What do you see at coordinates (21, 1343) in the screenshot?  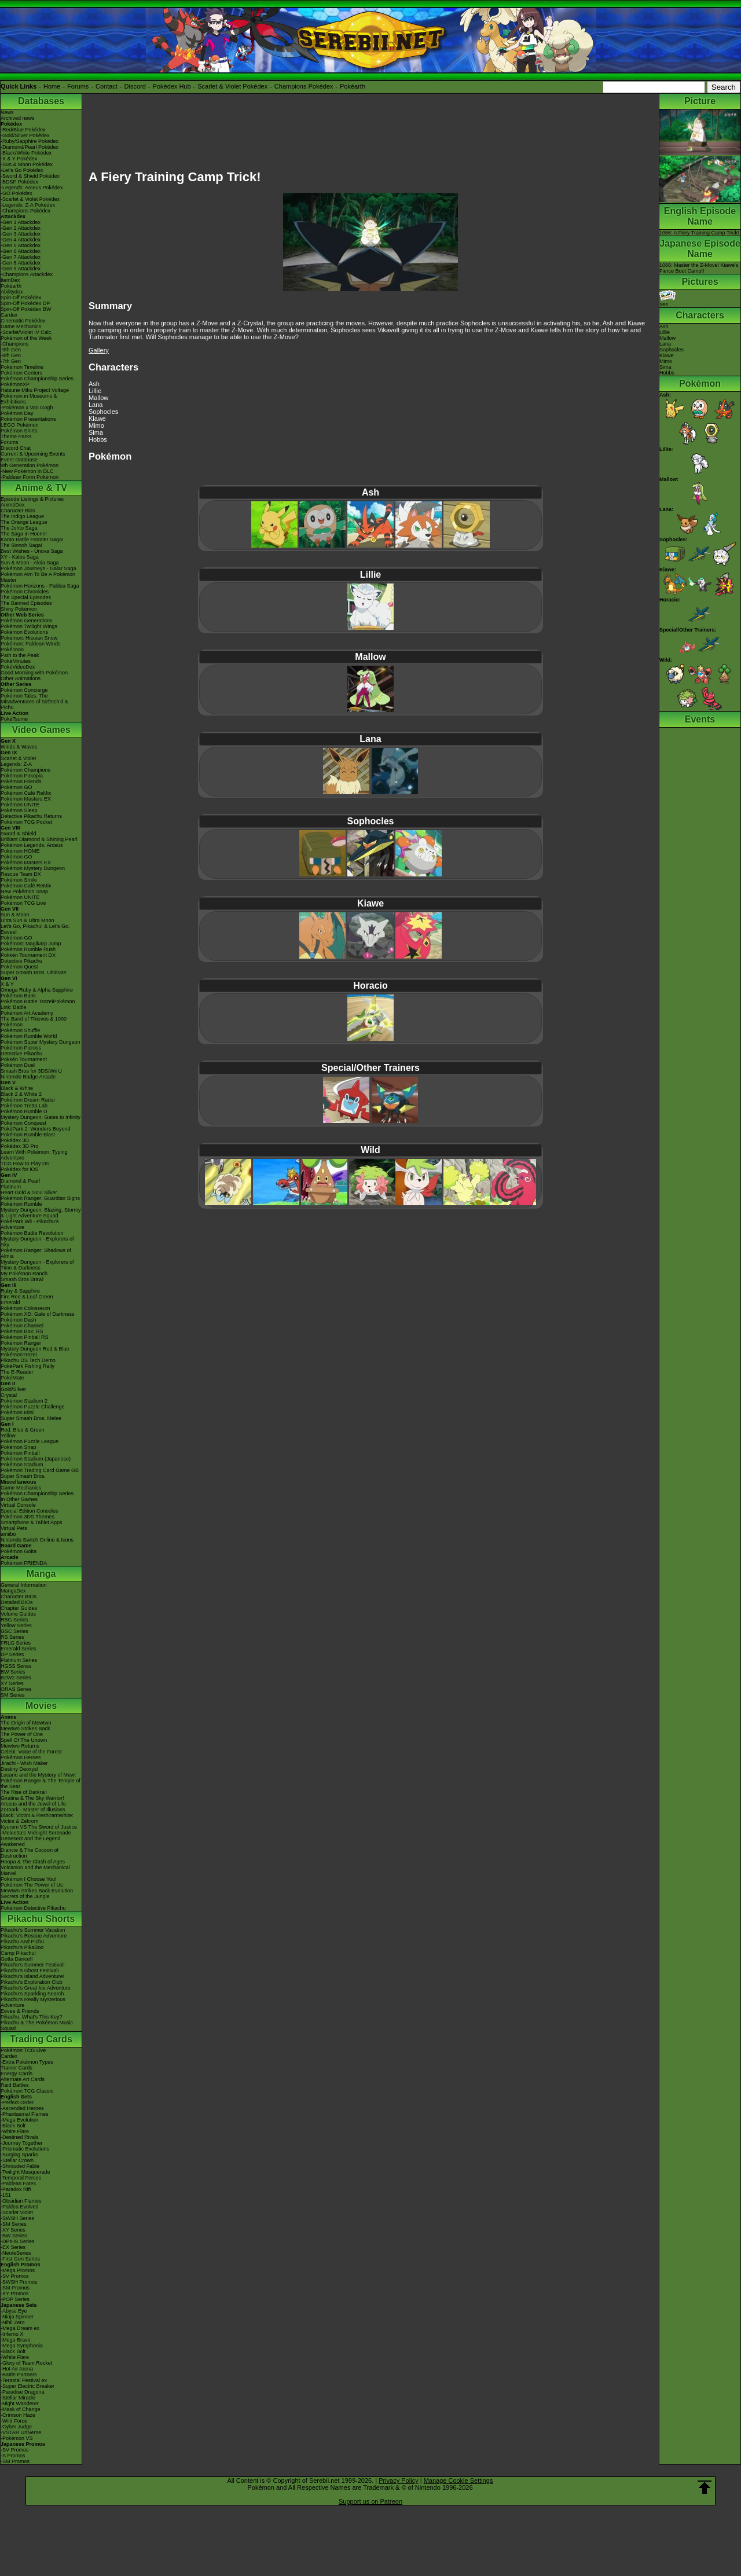 I see `Pokémon Ranger` at bounding box center [21, 1343].